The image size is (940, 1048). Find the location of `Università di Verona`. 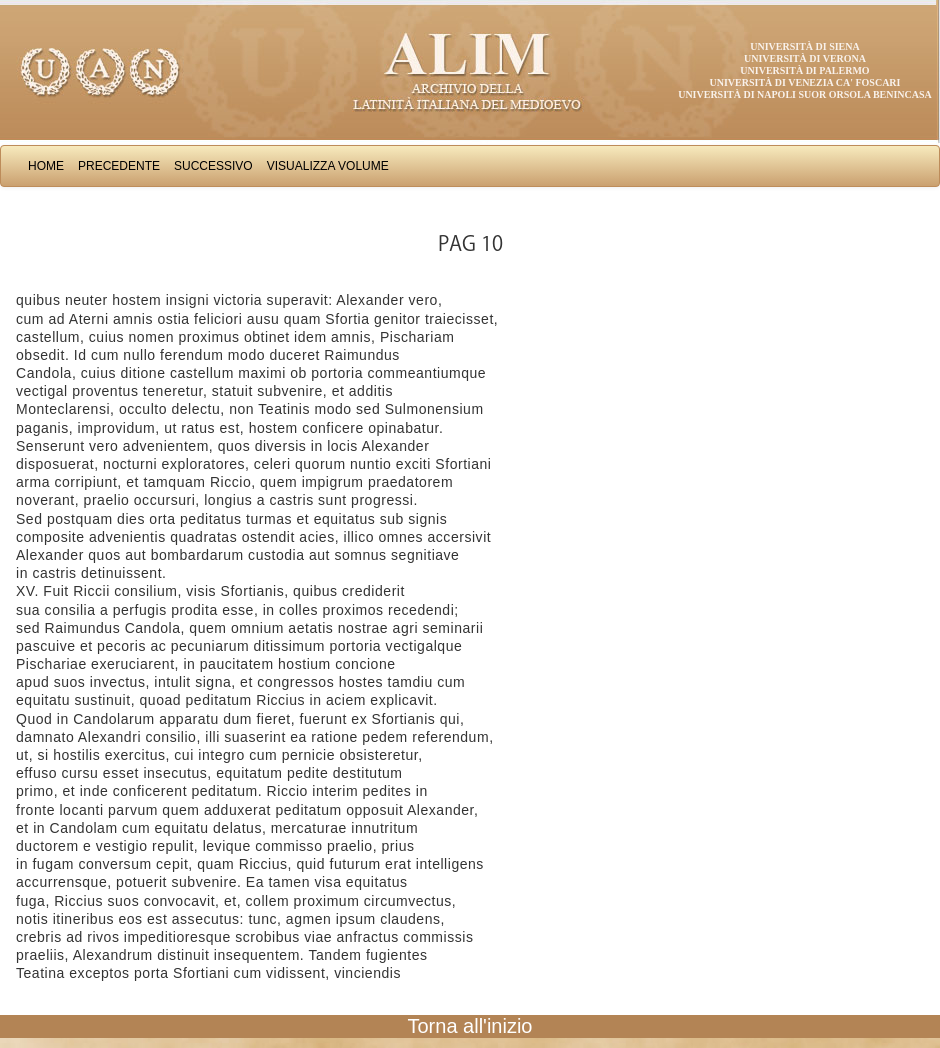

Università di Verona is located at coordinates (805, 58).